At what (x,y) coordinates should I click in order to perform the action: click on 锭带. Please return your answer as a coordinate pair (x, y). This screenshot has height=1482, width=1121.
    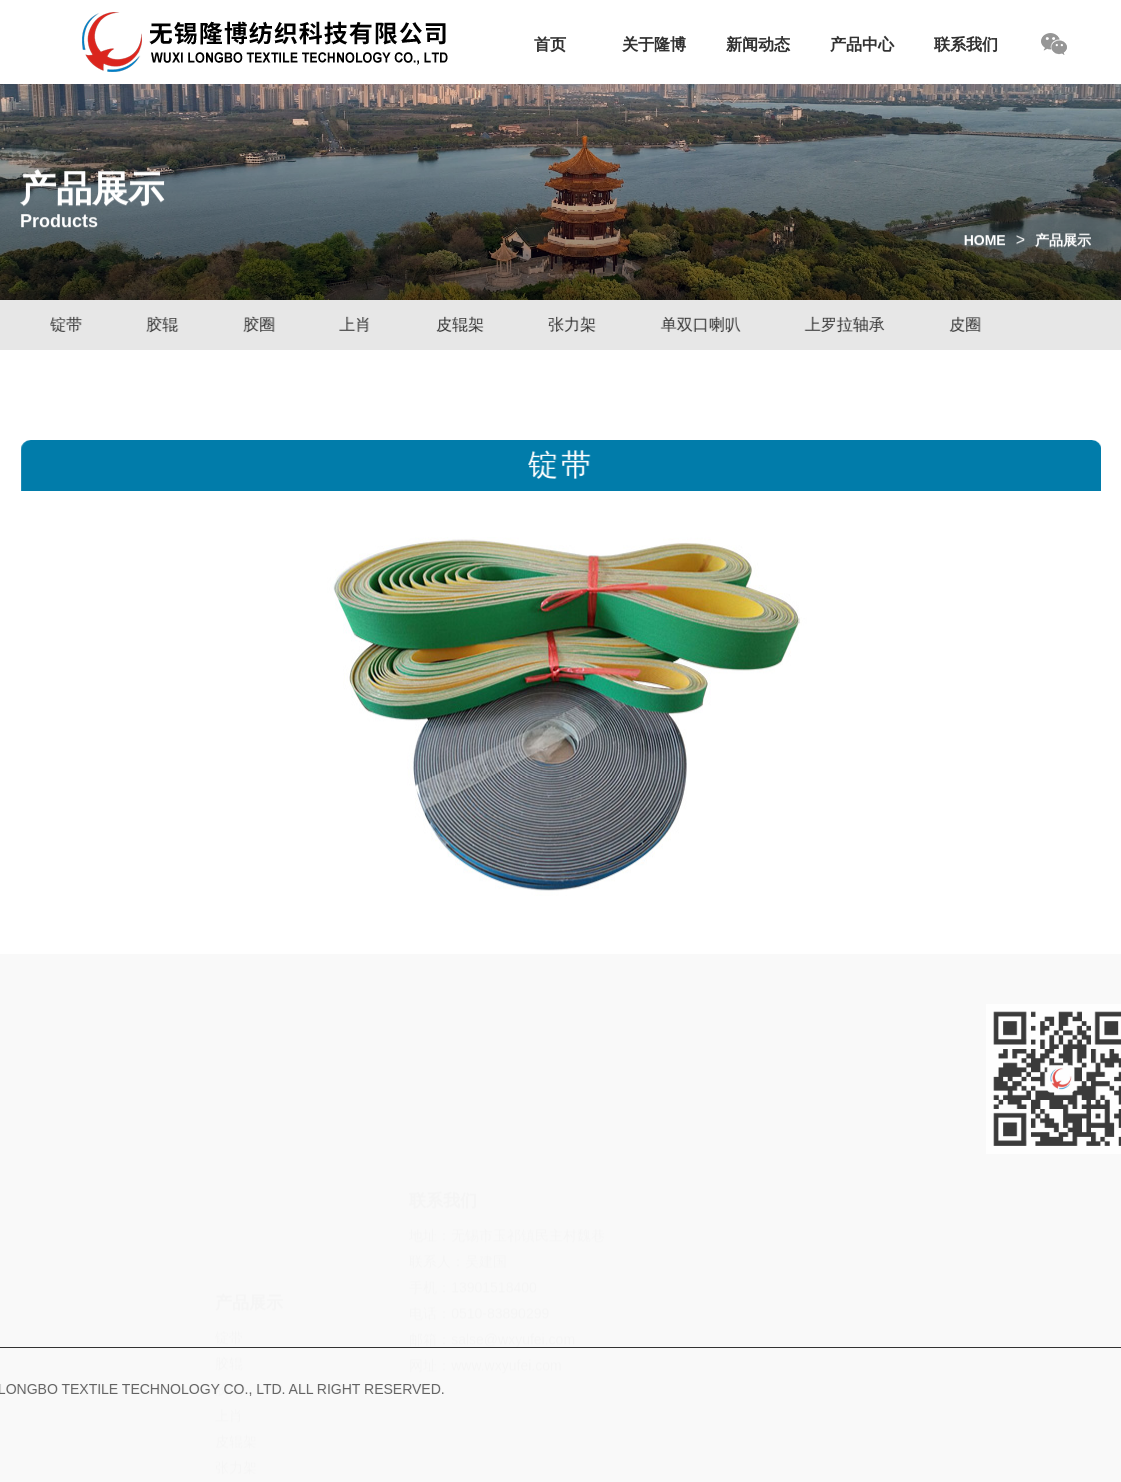
    Looking at the image, I should click on (63, 324).